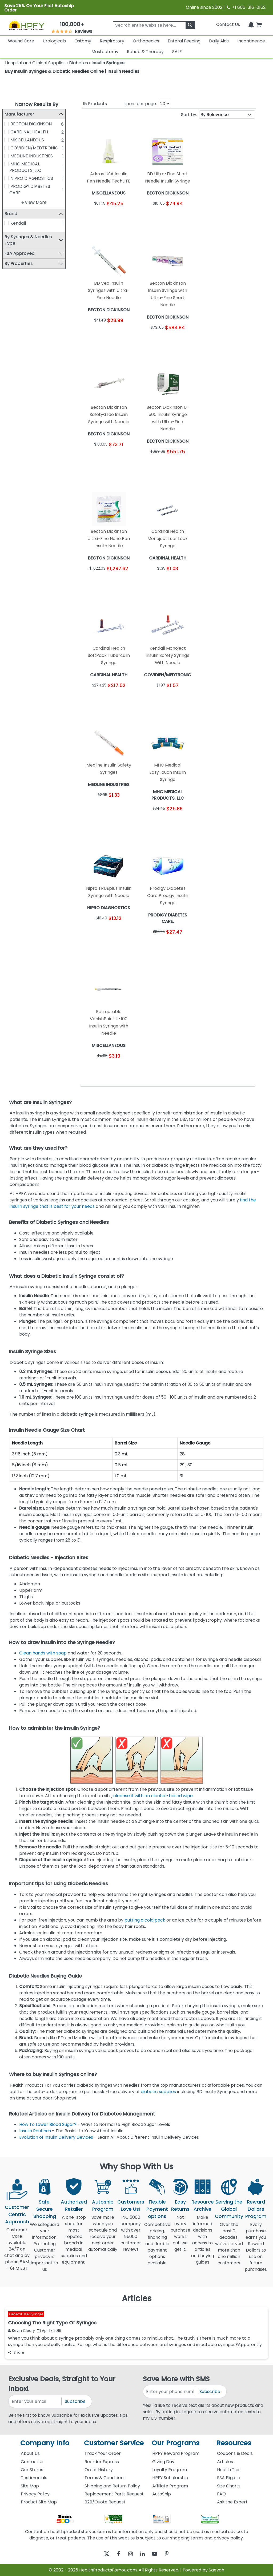 The width and height of the screenshot is (273, 2576). Describe the element at coordinates (251, 24) in the screenshot. I see `[Notifications]` at that location.